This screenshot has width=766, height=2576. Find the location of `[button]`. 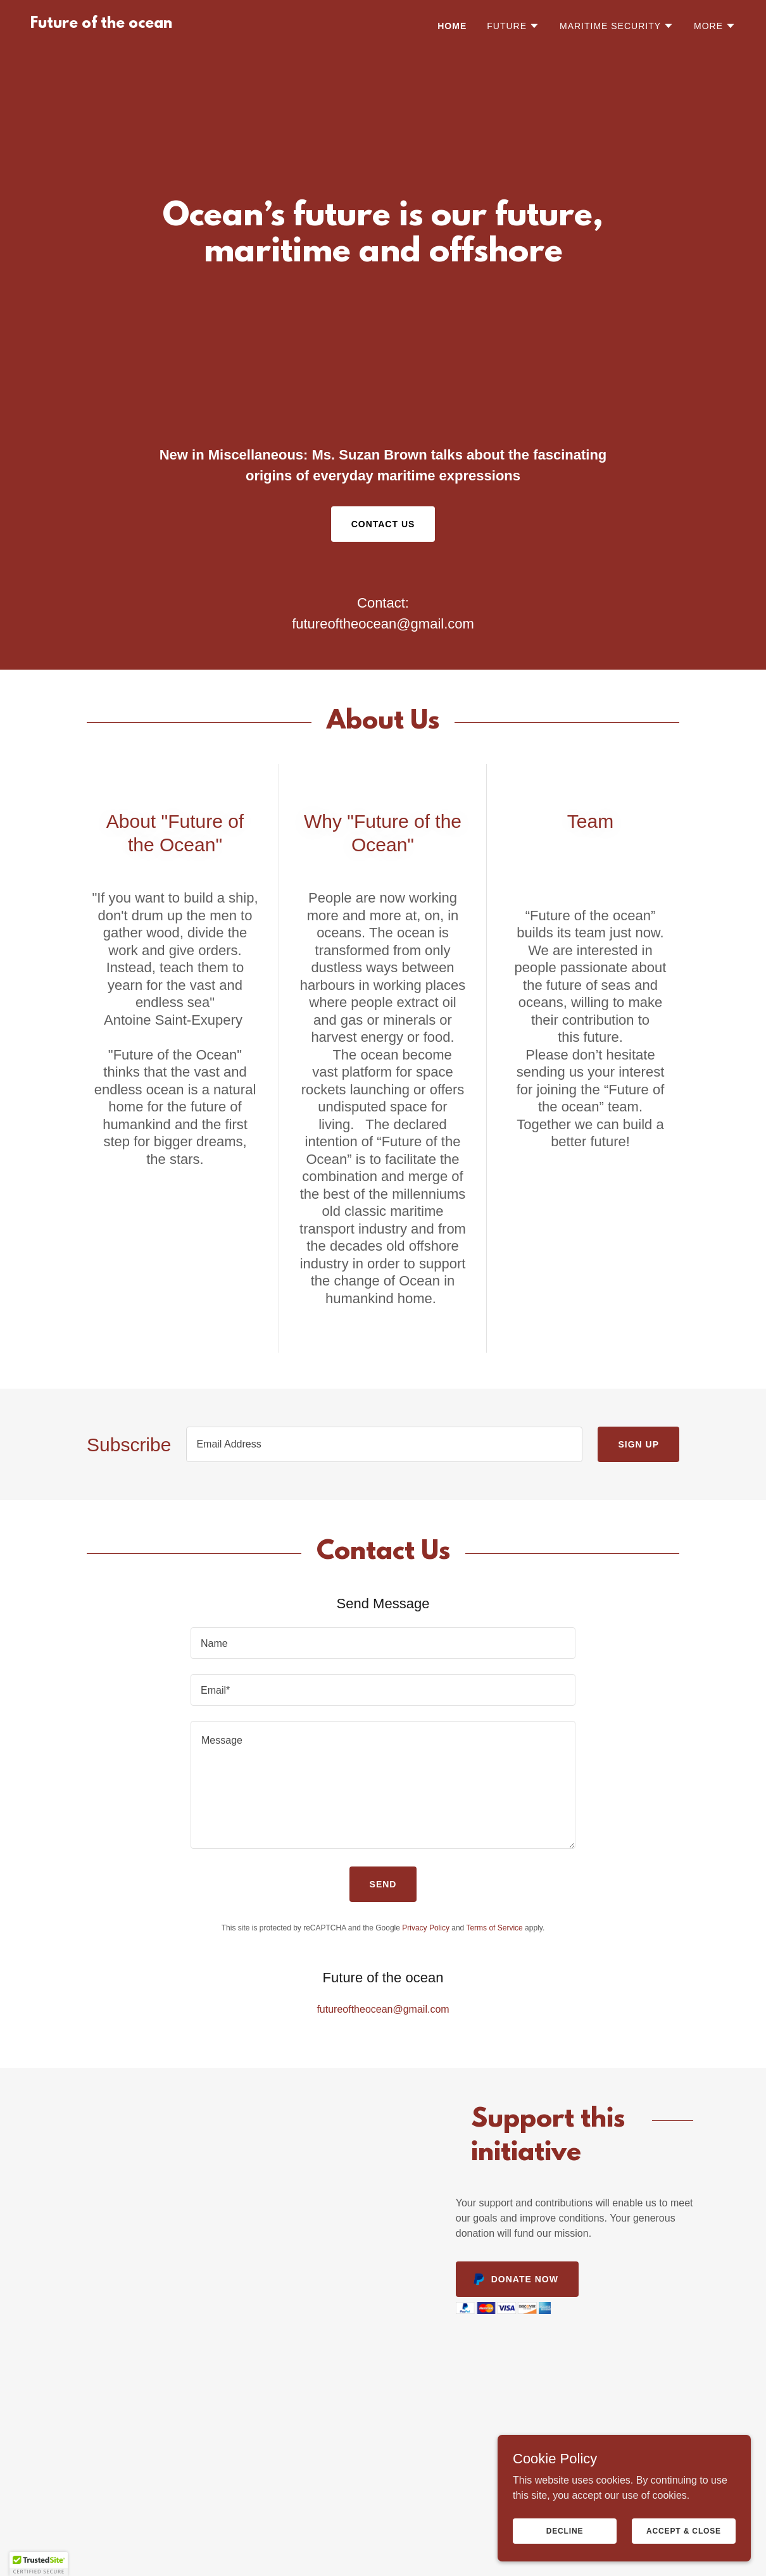

[button] is located at coordinates (513, 26).